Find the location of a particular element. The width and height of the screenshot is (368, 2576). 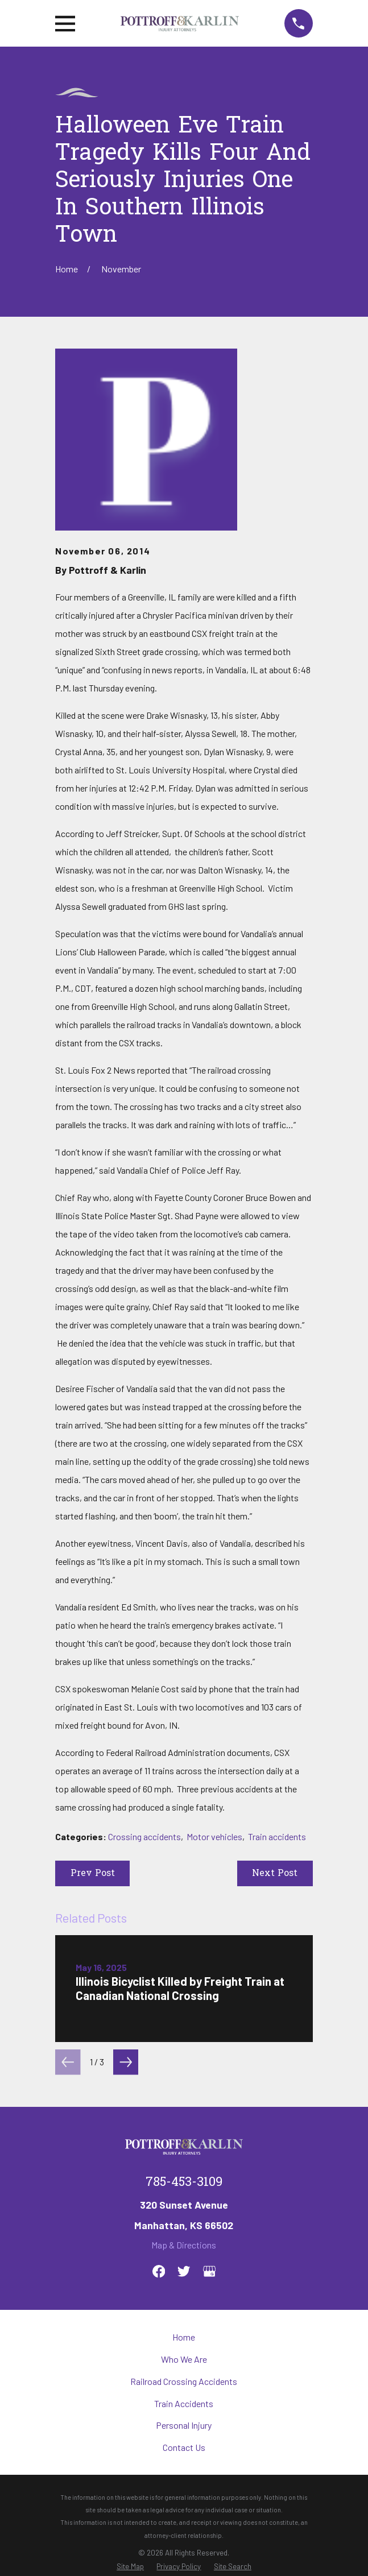

Personal Injury is located at coordinates (184, 2425).